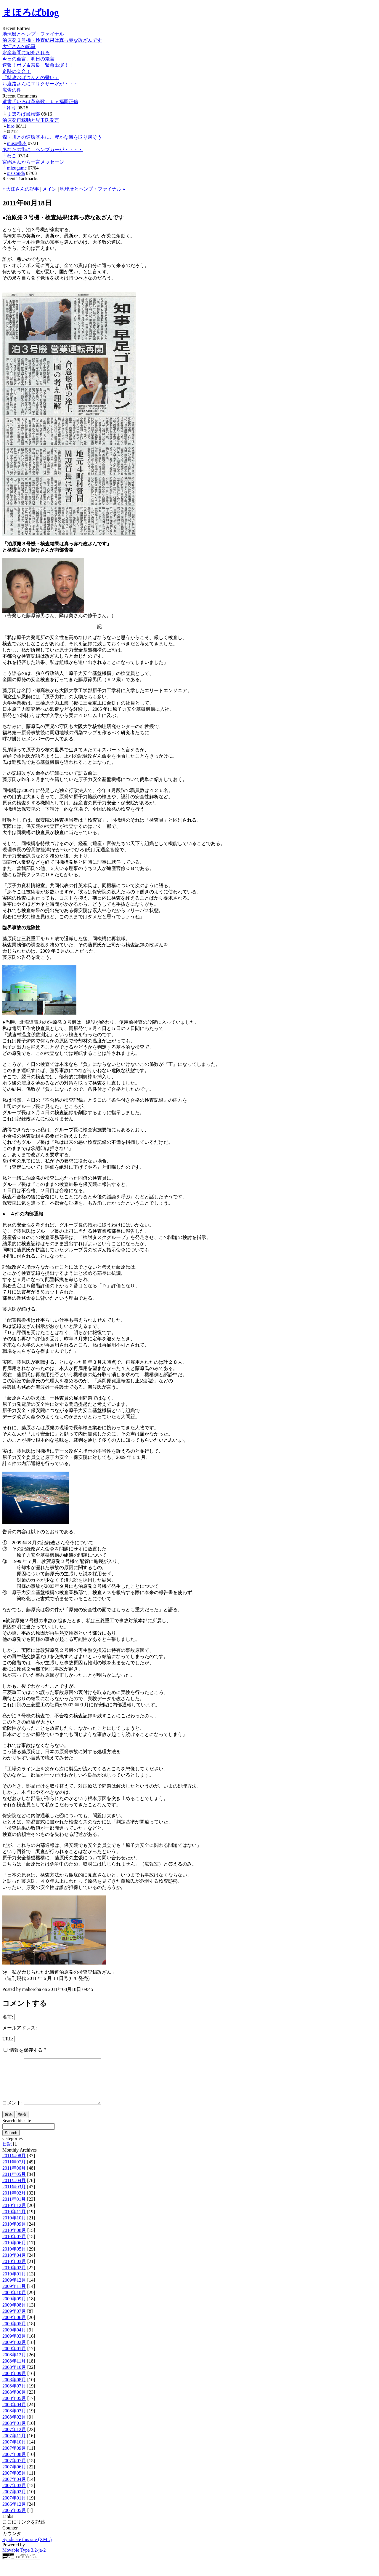 Image resolution: width=379 pixels, height=2576 pixels. What do you see at coordinates (14, 2513) in the screenshot?
I see `2006年12月` at bounding box center [14, 2513].